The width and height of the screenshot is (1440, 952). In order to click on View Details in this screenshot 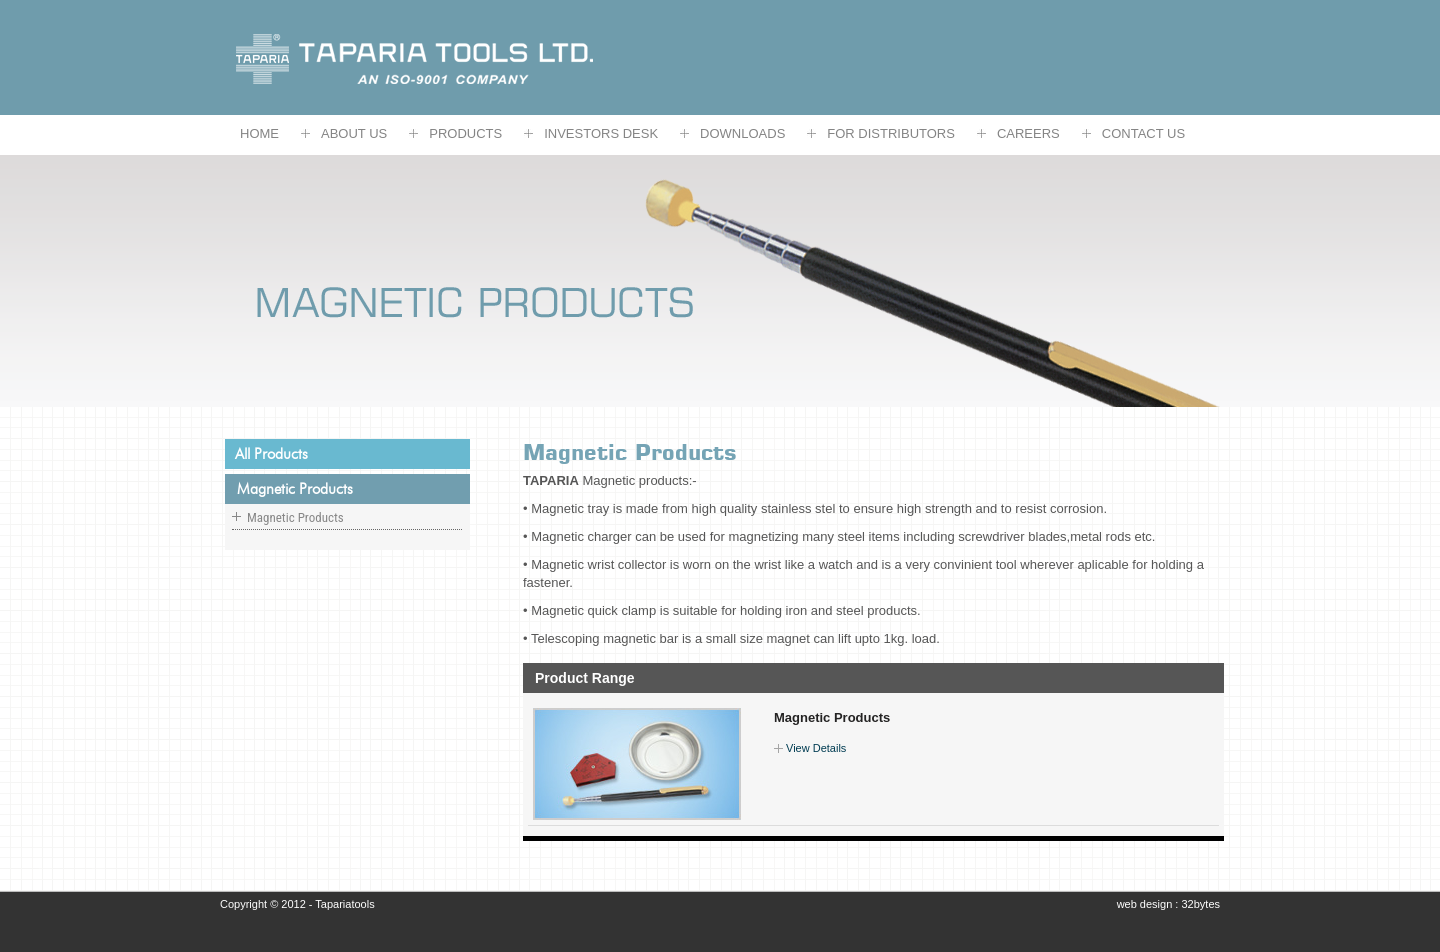, I will do `click(816, 748)`.